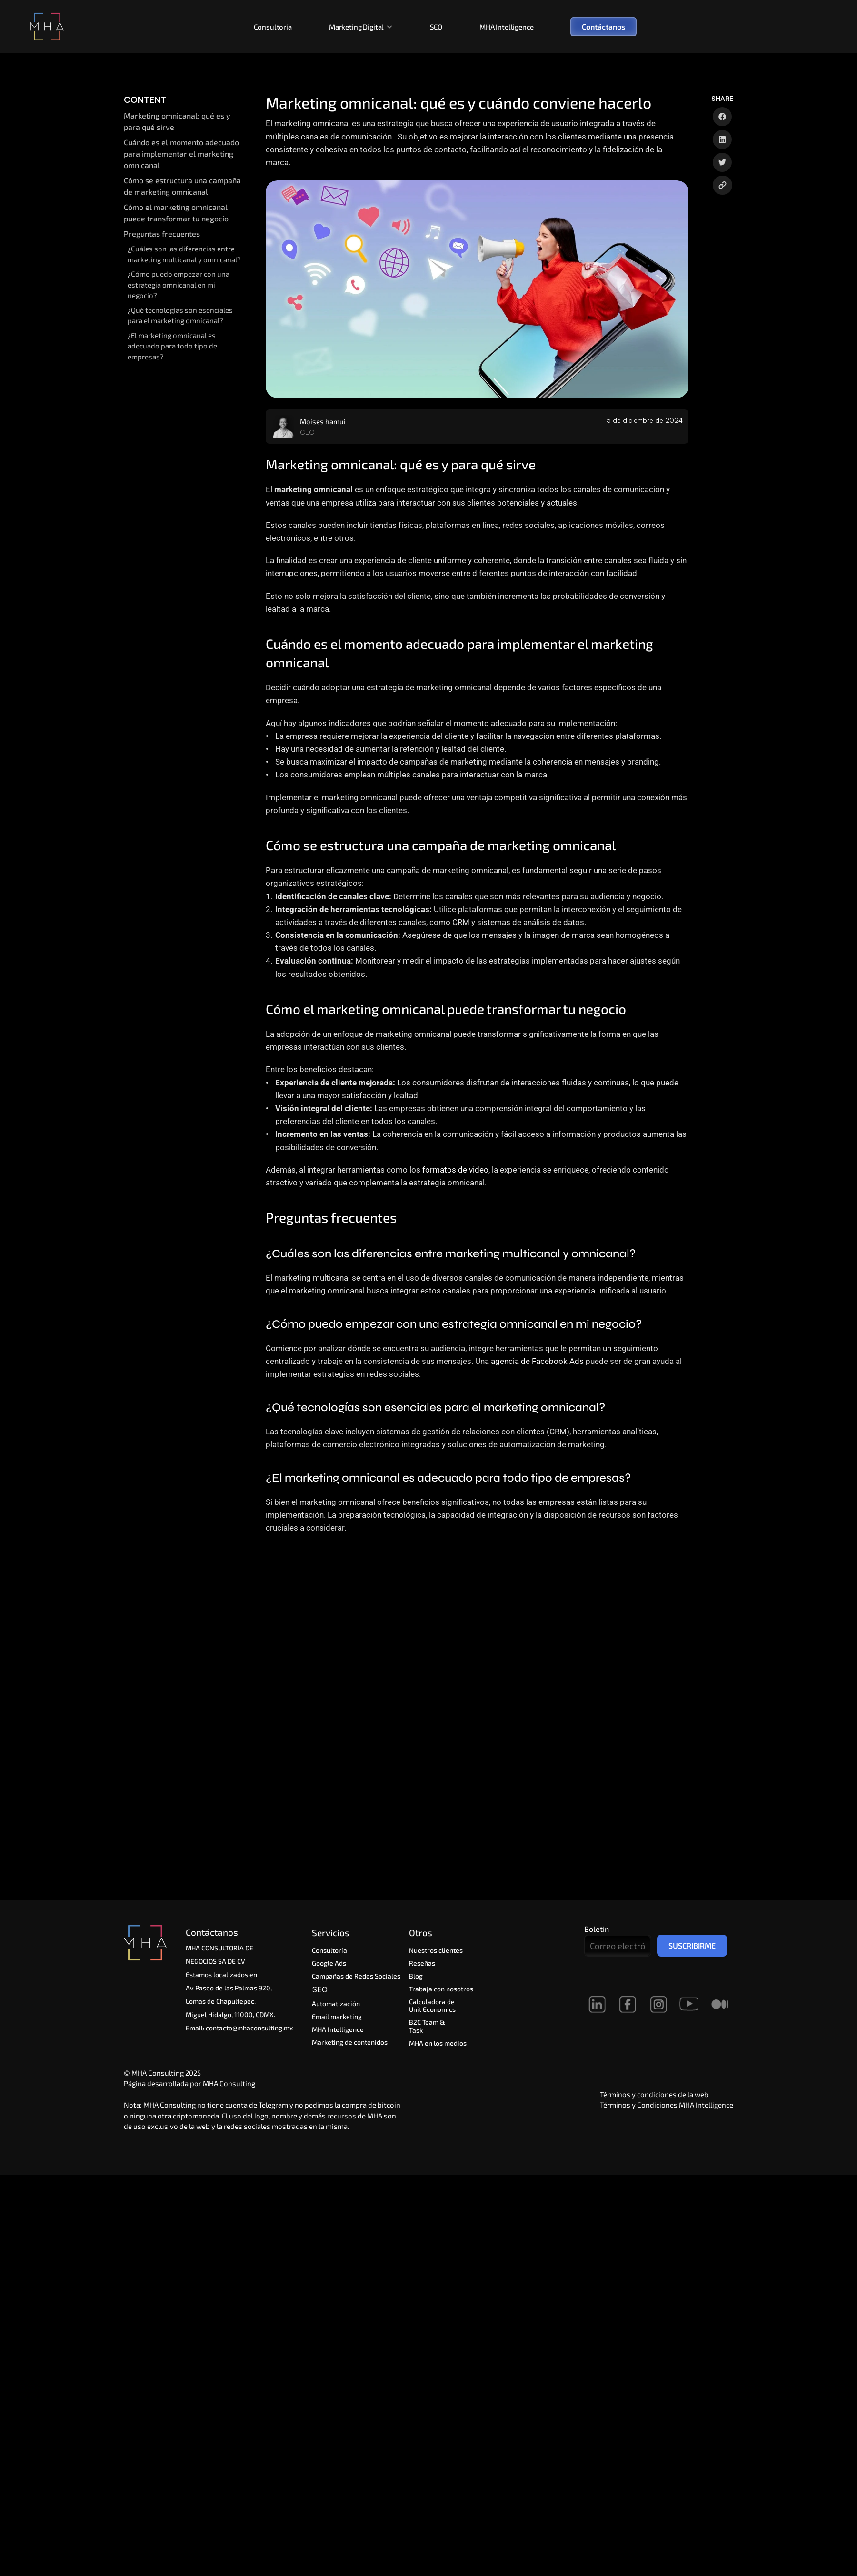  Describe the element at coordinates (329, 1963) in the screenshot. I see `Google Ads` at that location.